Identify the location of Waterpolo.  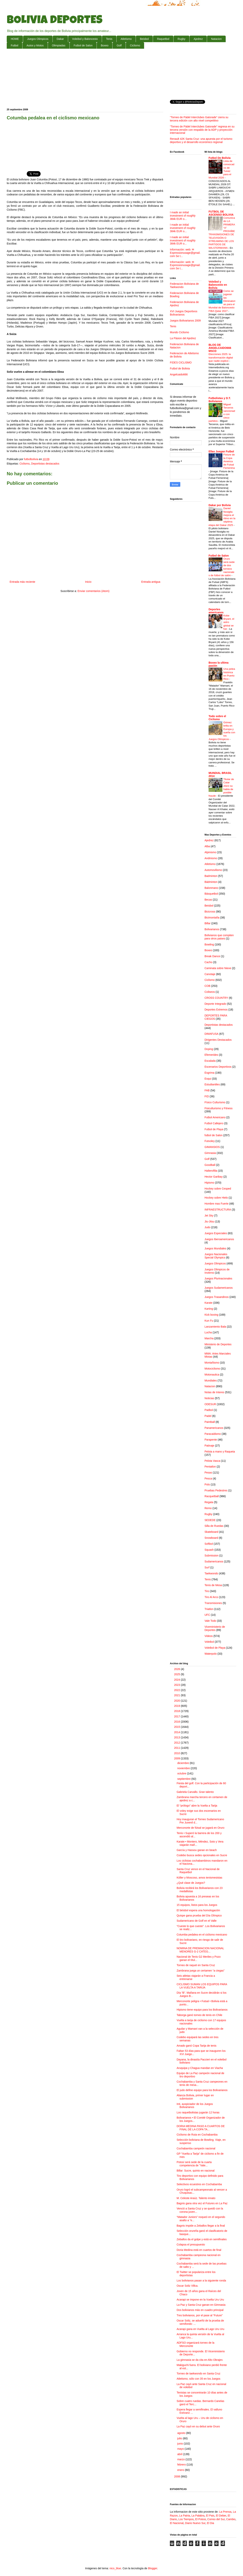
(211, 1653).